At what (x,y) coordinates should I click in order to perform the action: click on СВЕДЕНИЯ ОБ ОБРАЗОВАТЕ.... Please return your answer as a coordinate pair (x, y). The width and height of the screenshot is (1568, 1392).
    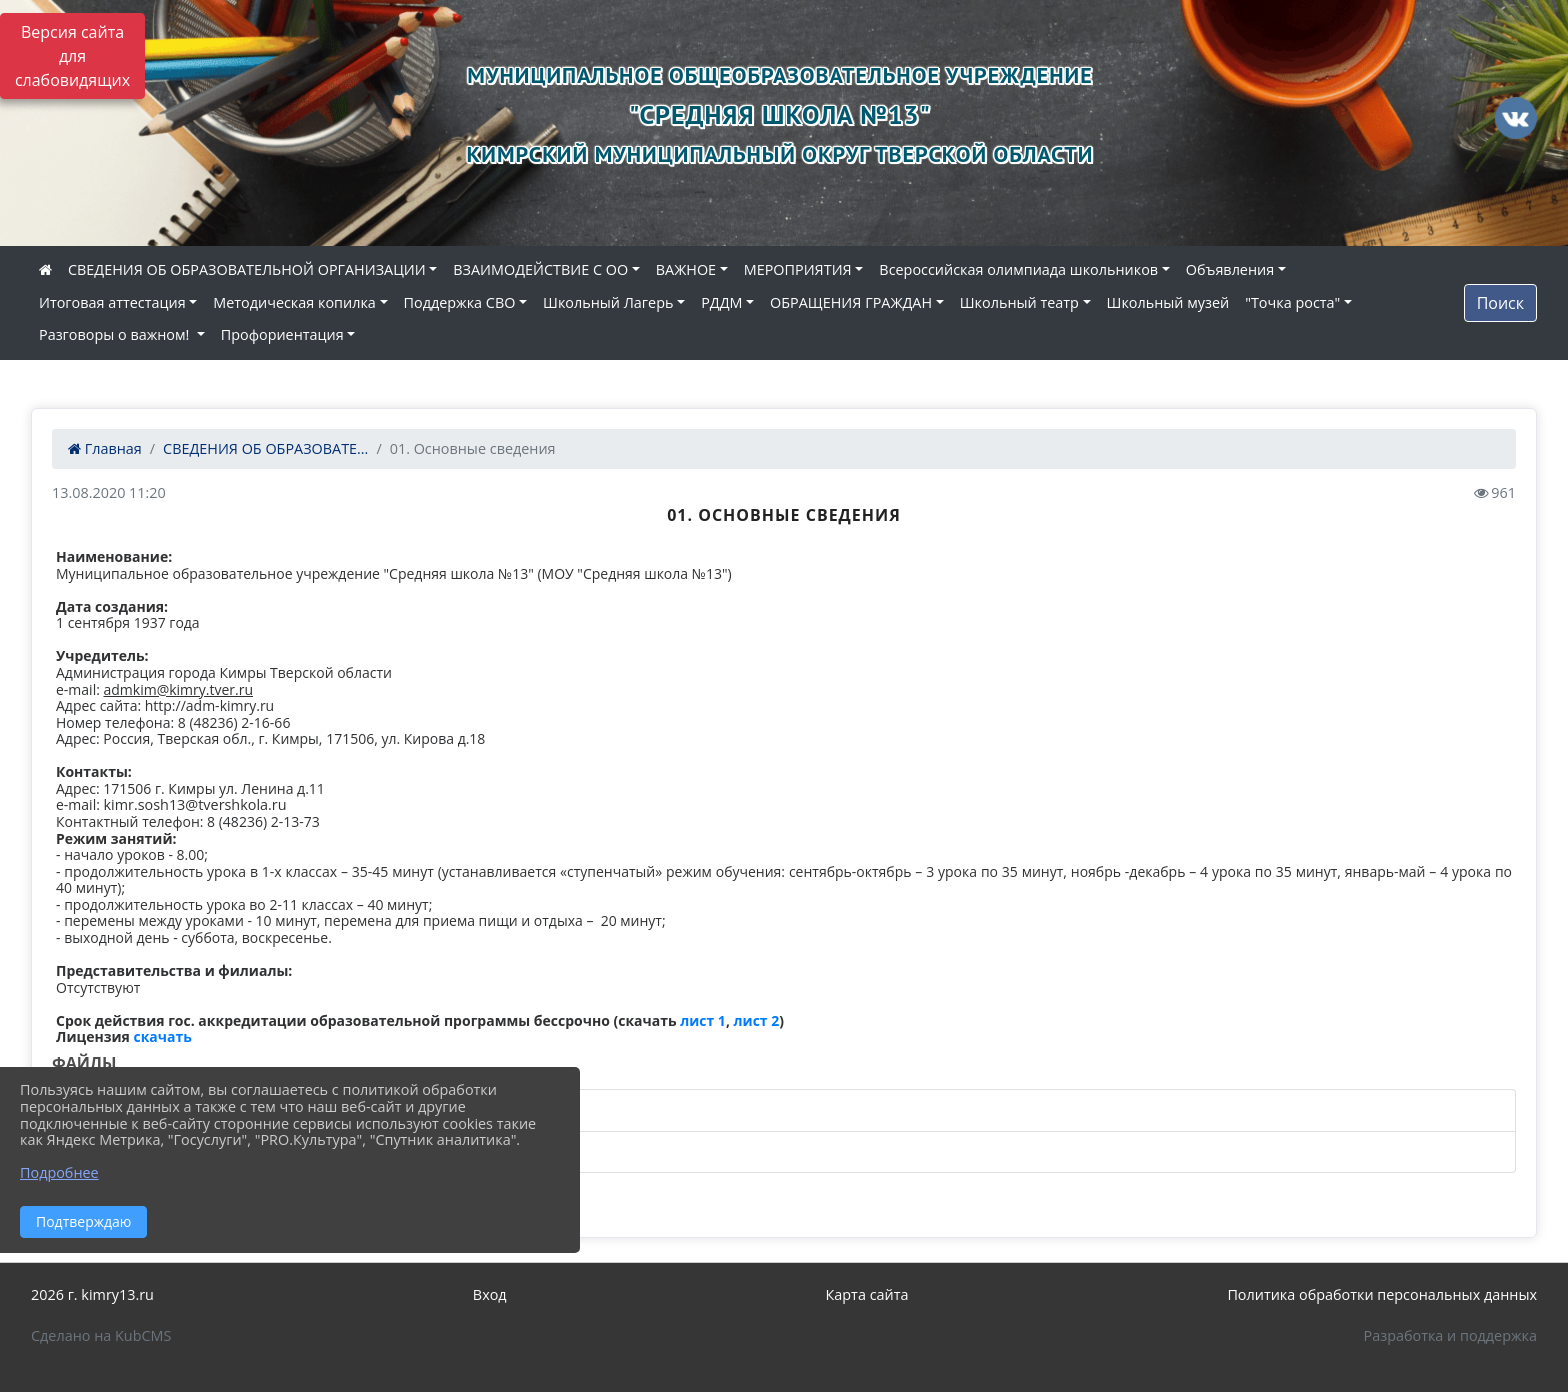
    Looking at the image, I should click on (265, 448).